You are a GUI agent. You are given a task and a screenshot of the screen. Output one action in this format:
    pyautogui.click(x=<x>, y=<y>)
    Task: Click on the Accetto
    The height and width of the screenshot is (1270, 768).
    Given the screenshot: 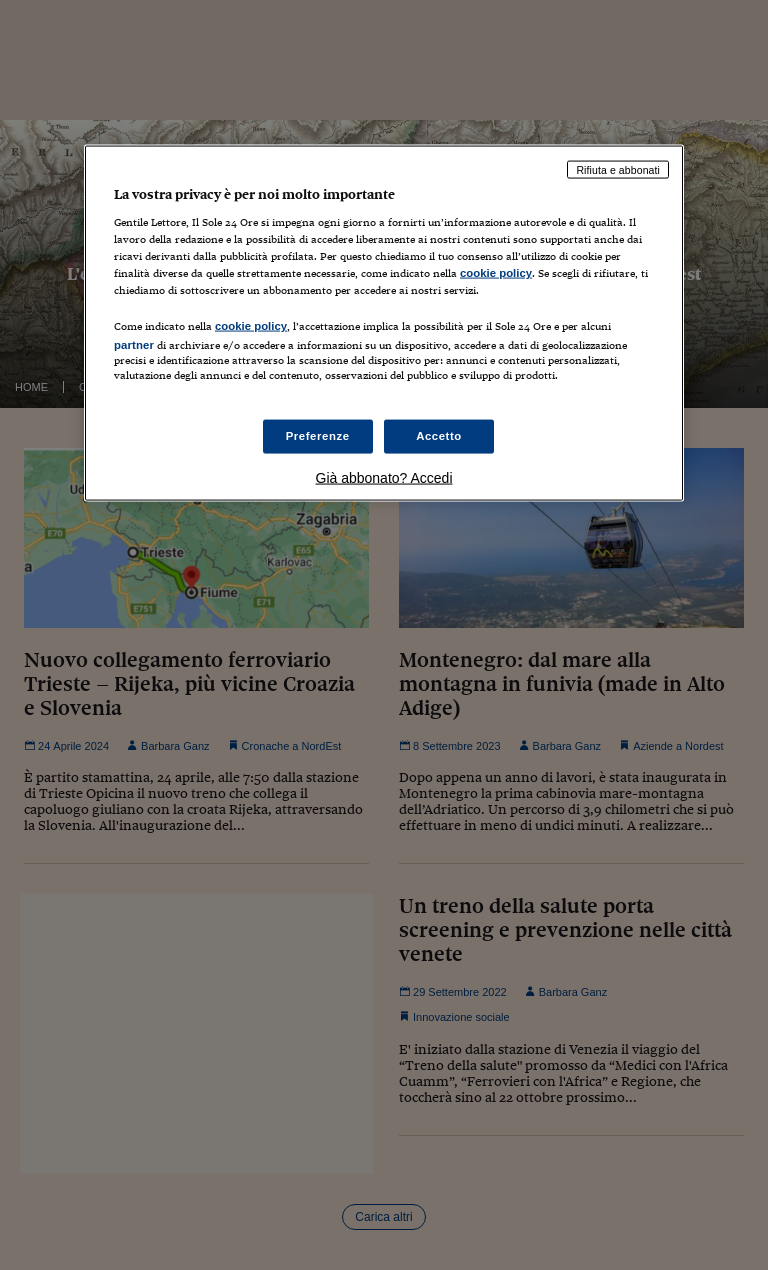 What is the action you would take?
    pyautogui.click(x=439, y=435)
    